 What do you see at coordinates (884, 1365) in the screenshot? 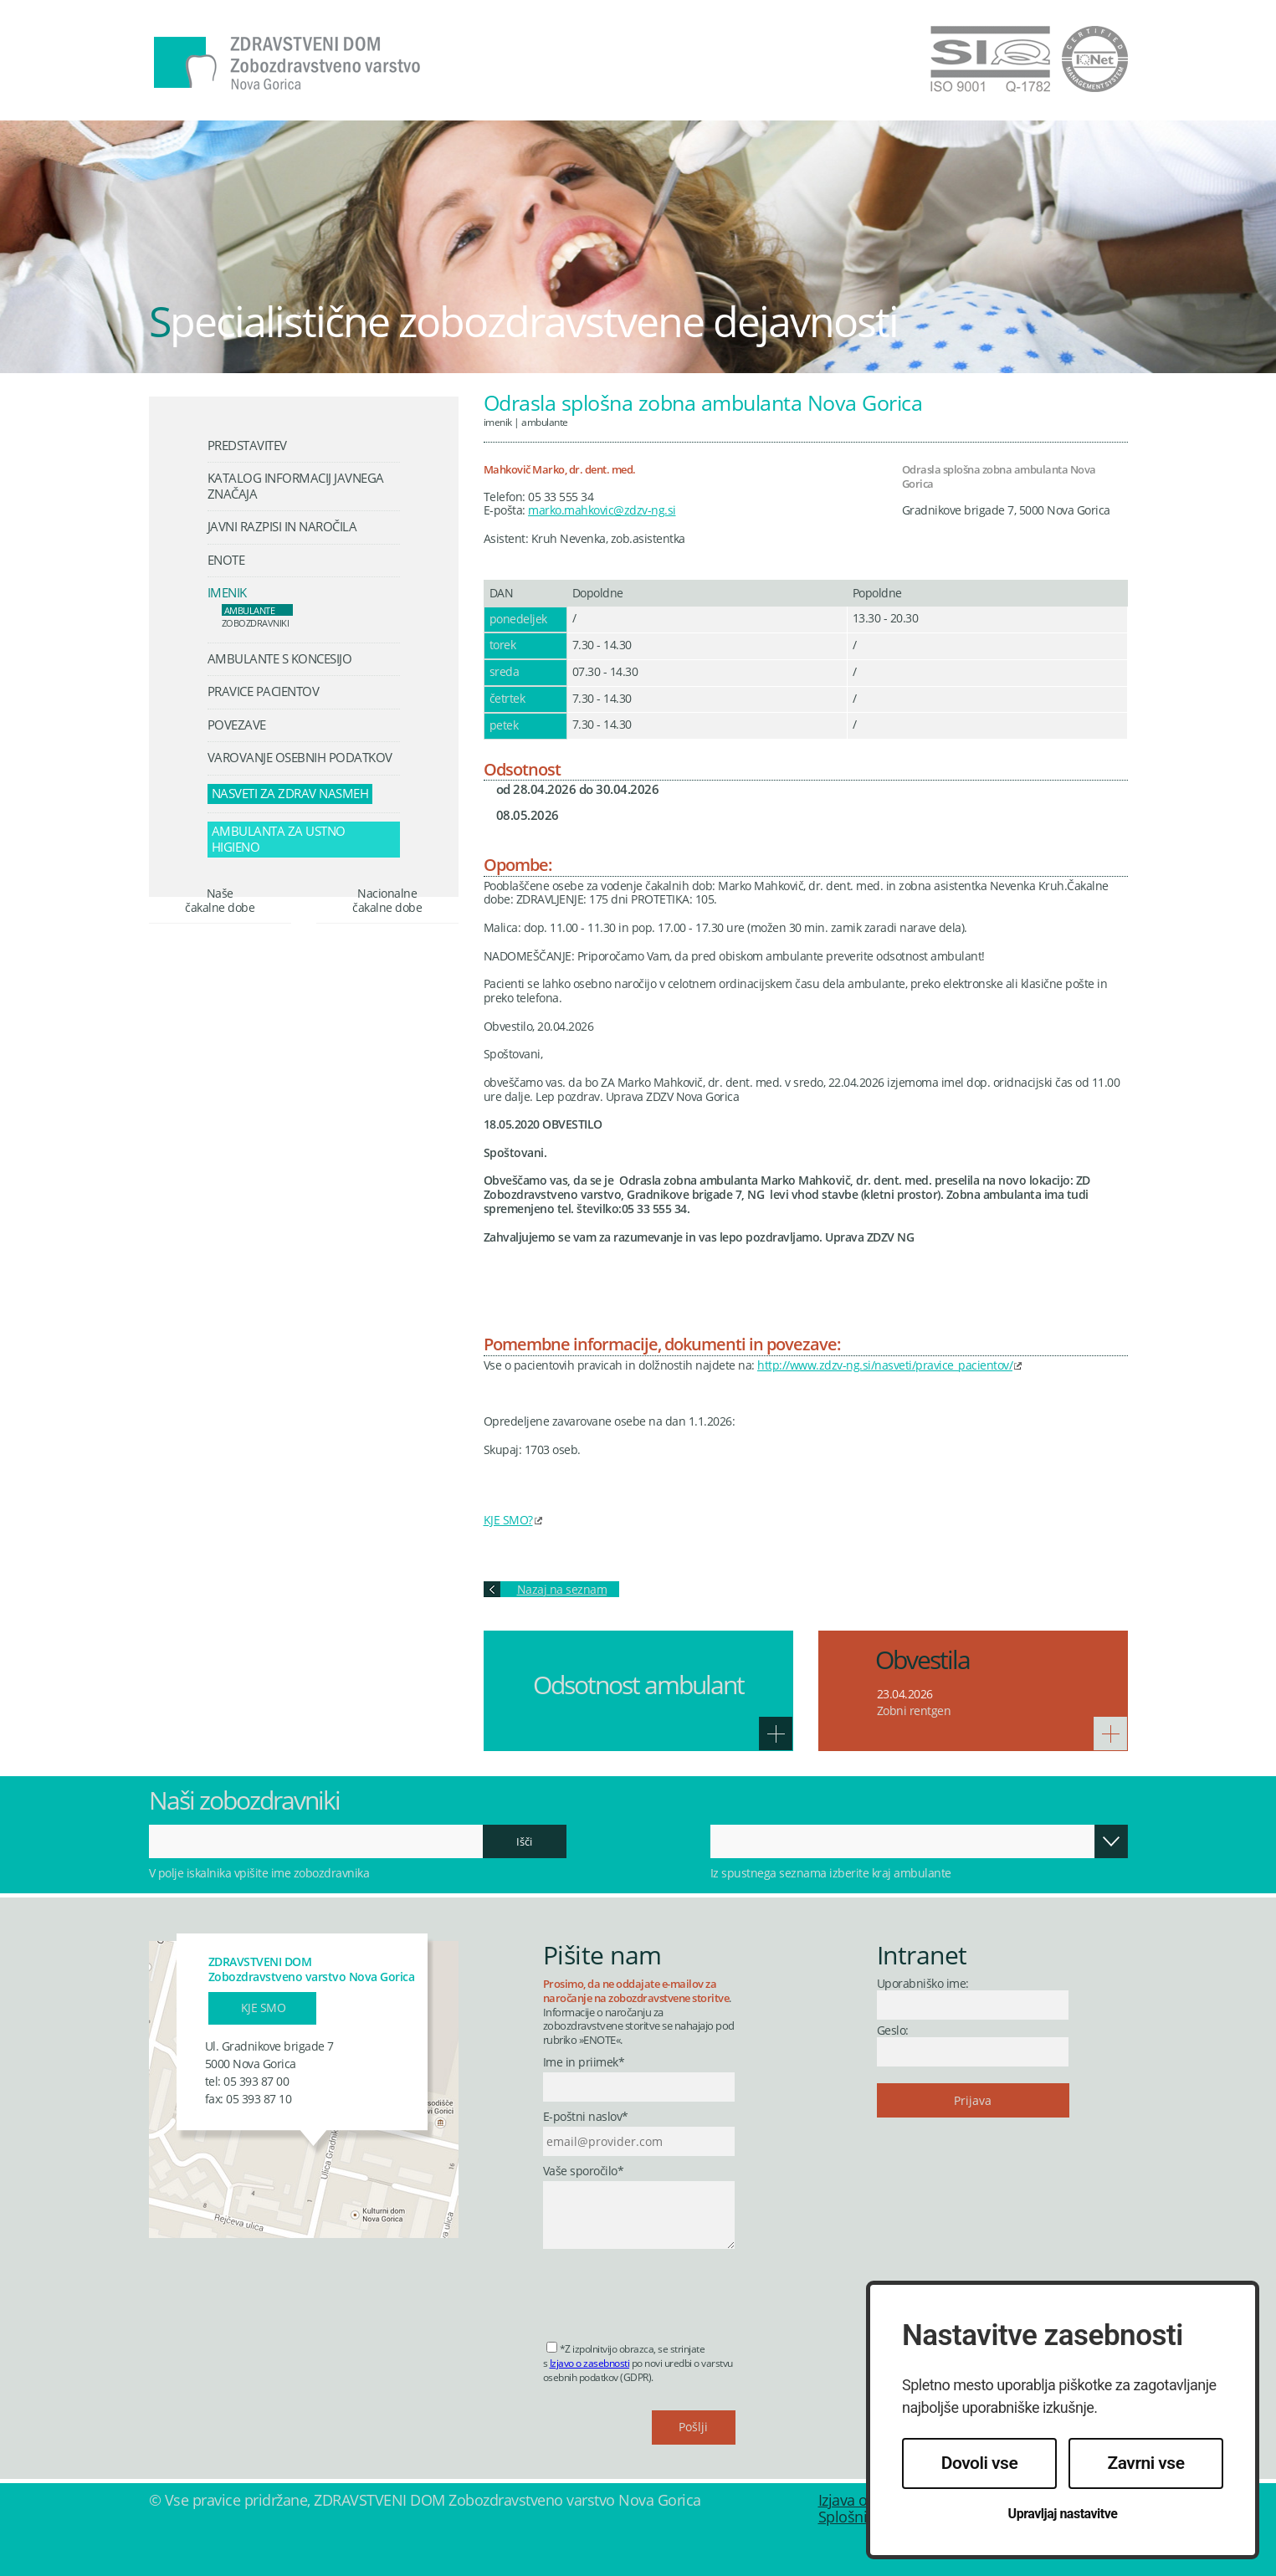
I see `http://www.zdzv-ng.si/nasveti/pravice_pacientov/` at bounding box center [884, 1365].